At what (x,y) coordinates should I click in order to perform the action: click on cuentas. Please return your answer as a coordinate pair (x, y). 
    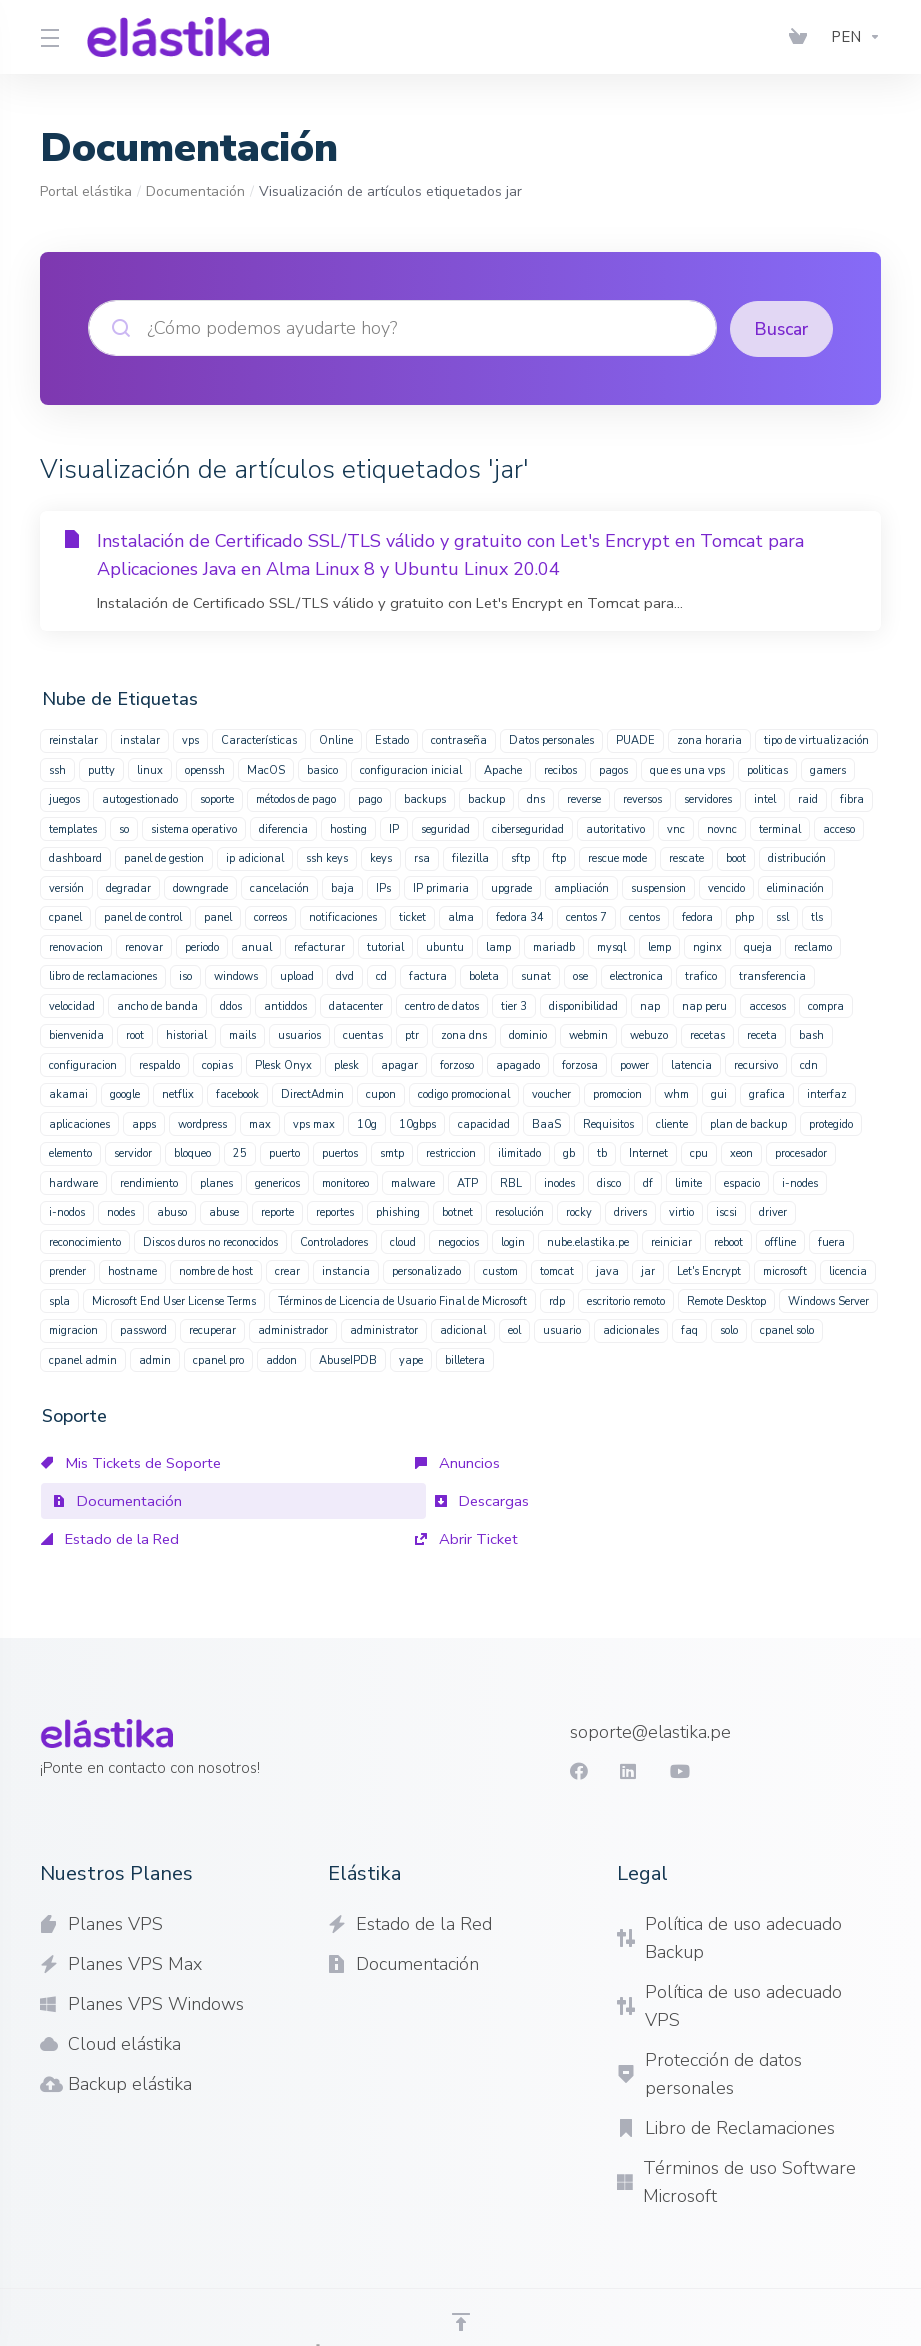
    Looking at the image, I should click on (363, 1034).